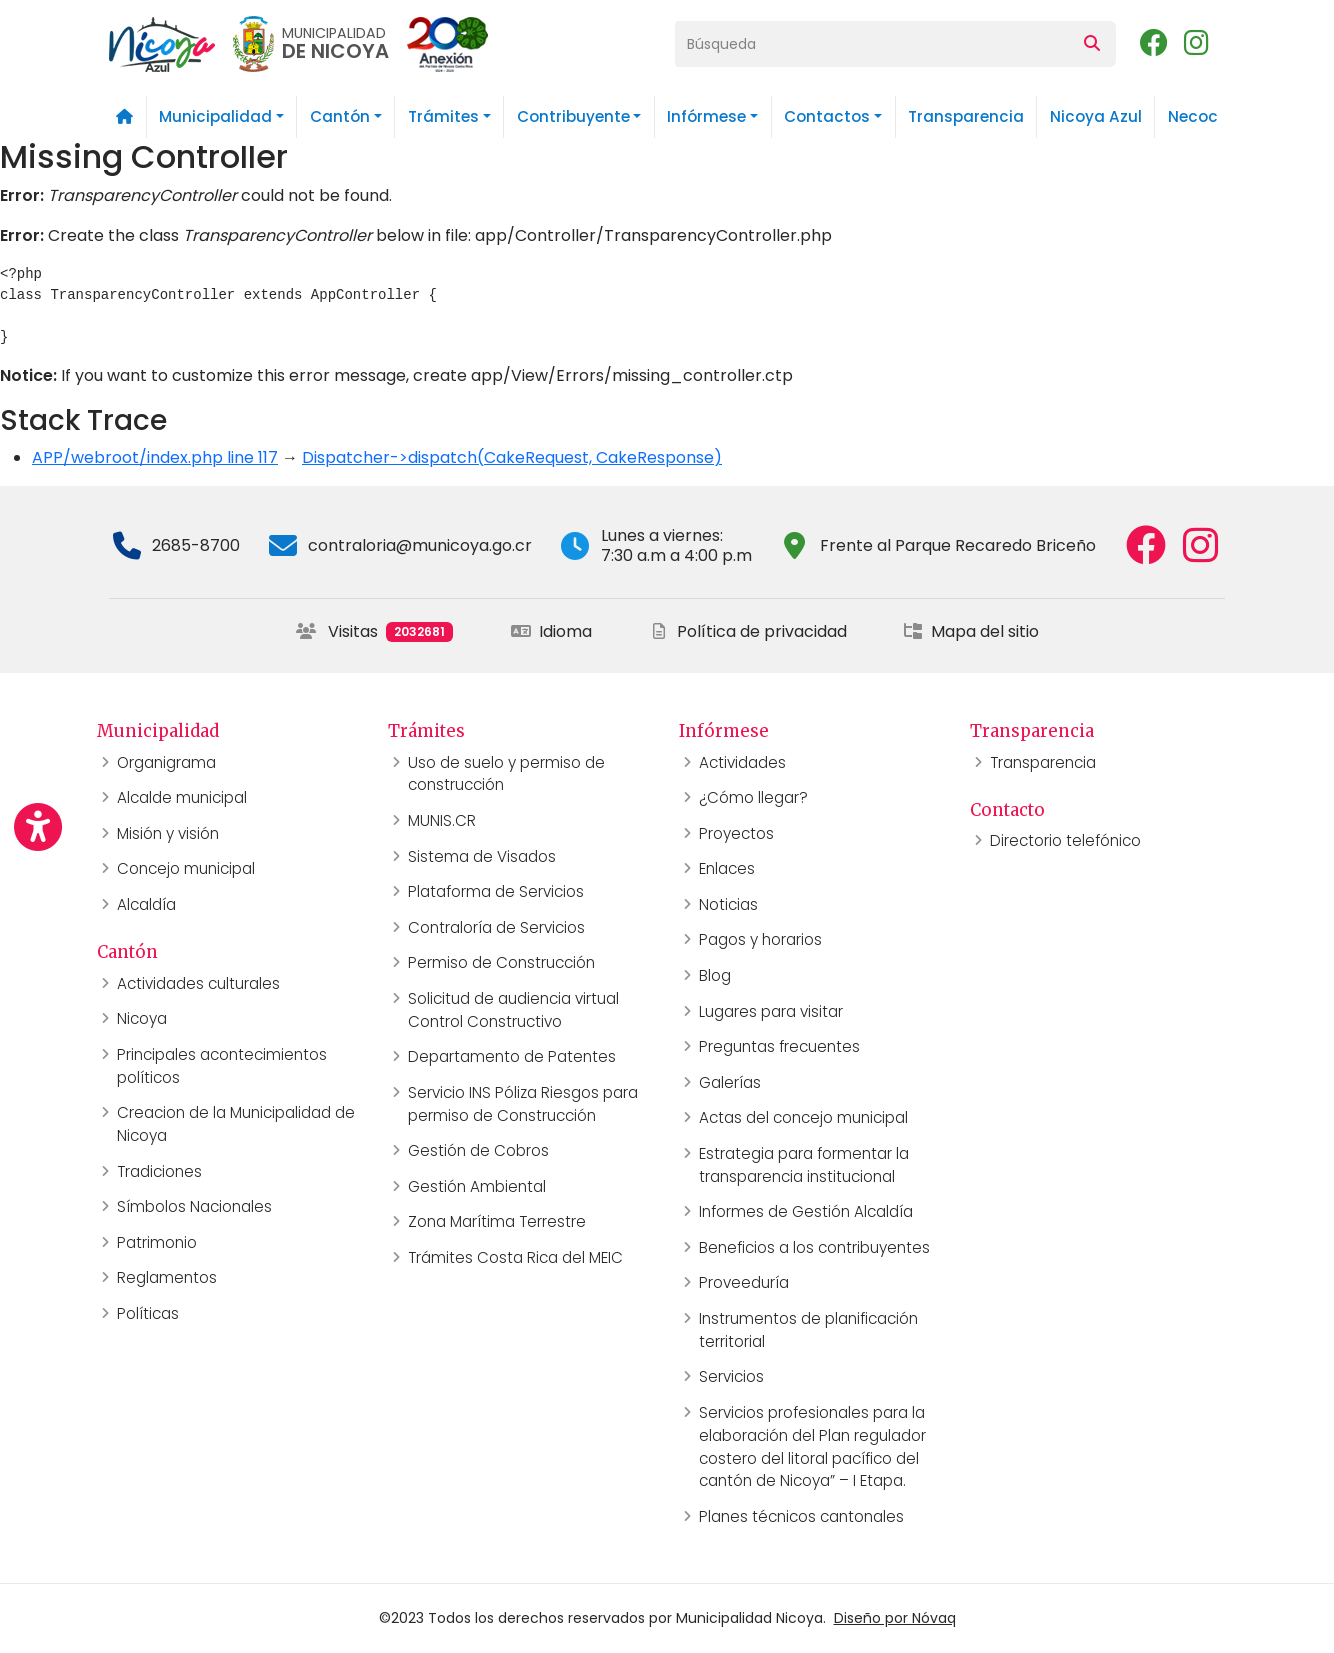 Image resolution: width=1334 pixels, height=1653 pixels. What do you see at coordinates (971, 631) in the screenshot?
I see `Mapa del sitio` at bounding box center [971, 631].